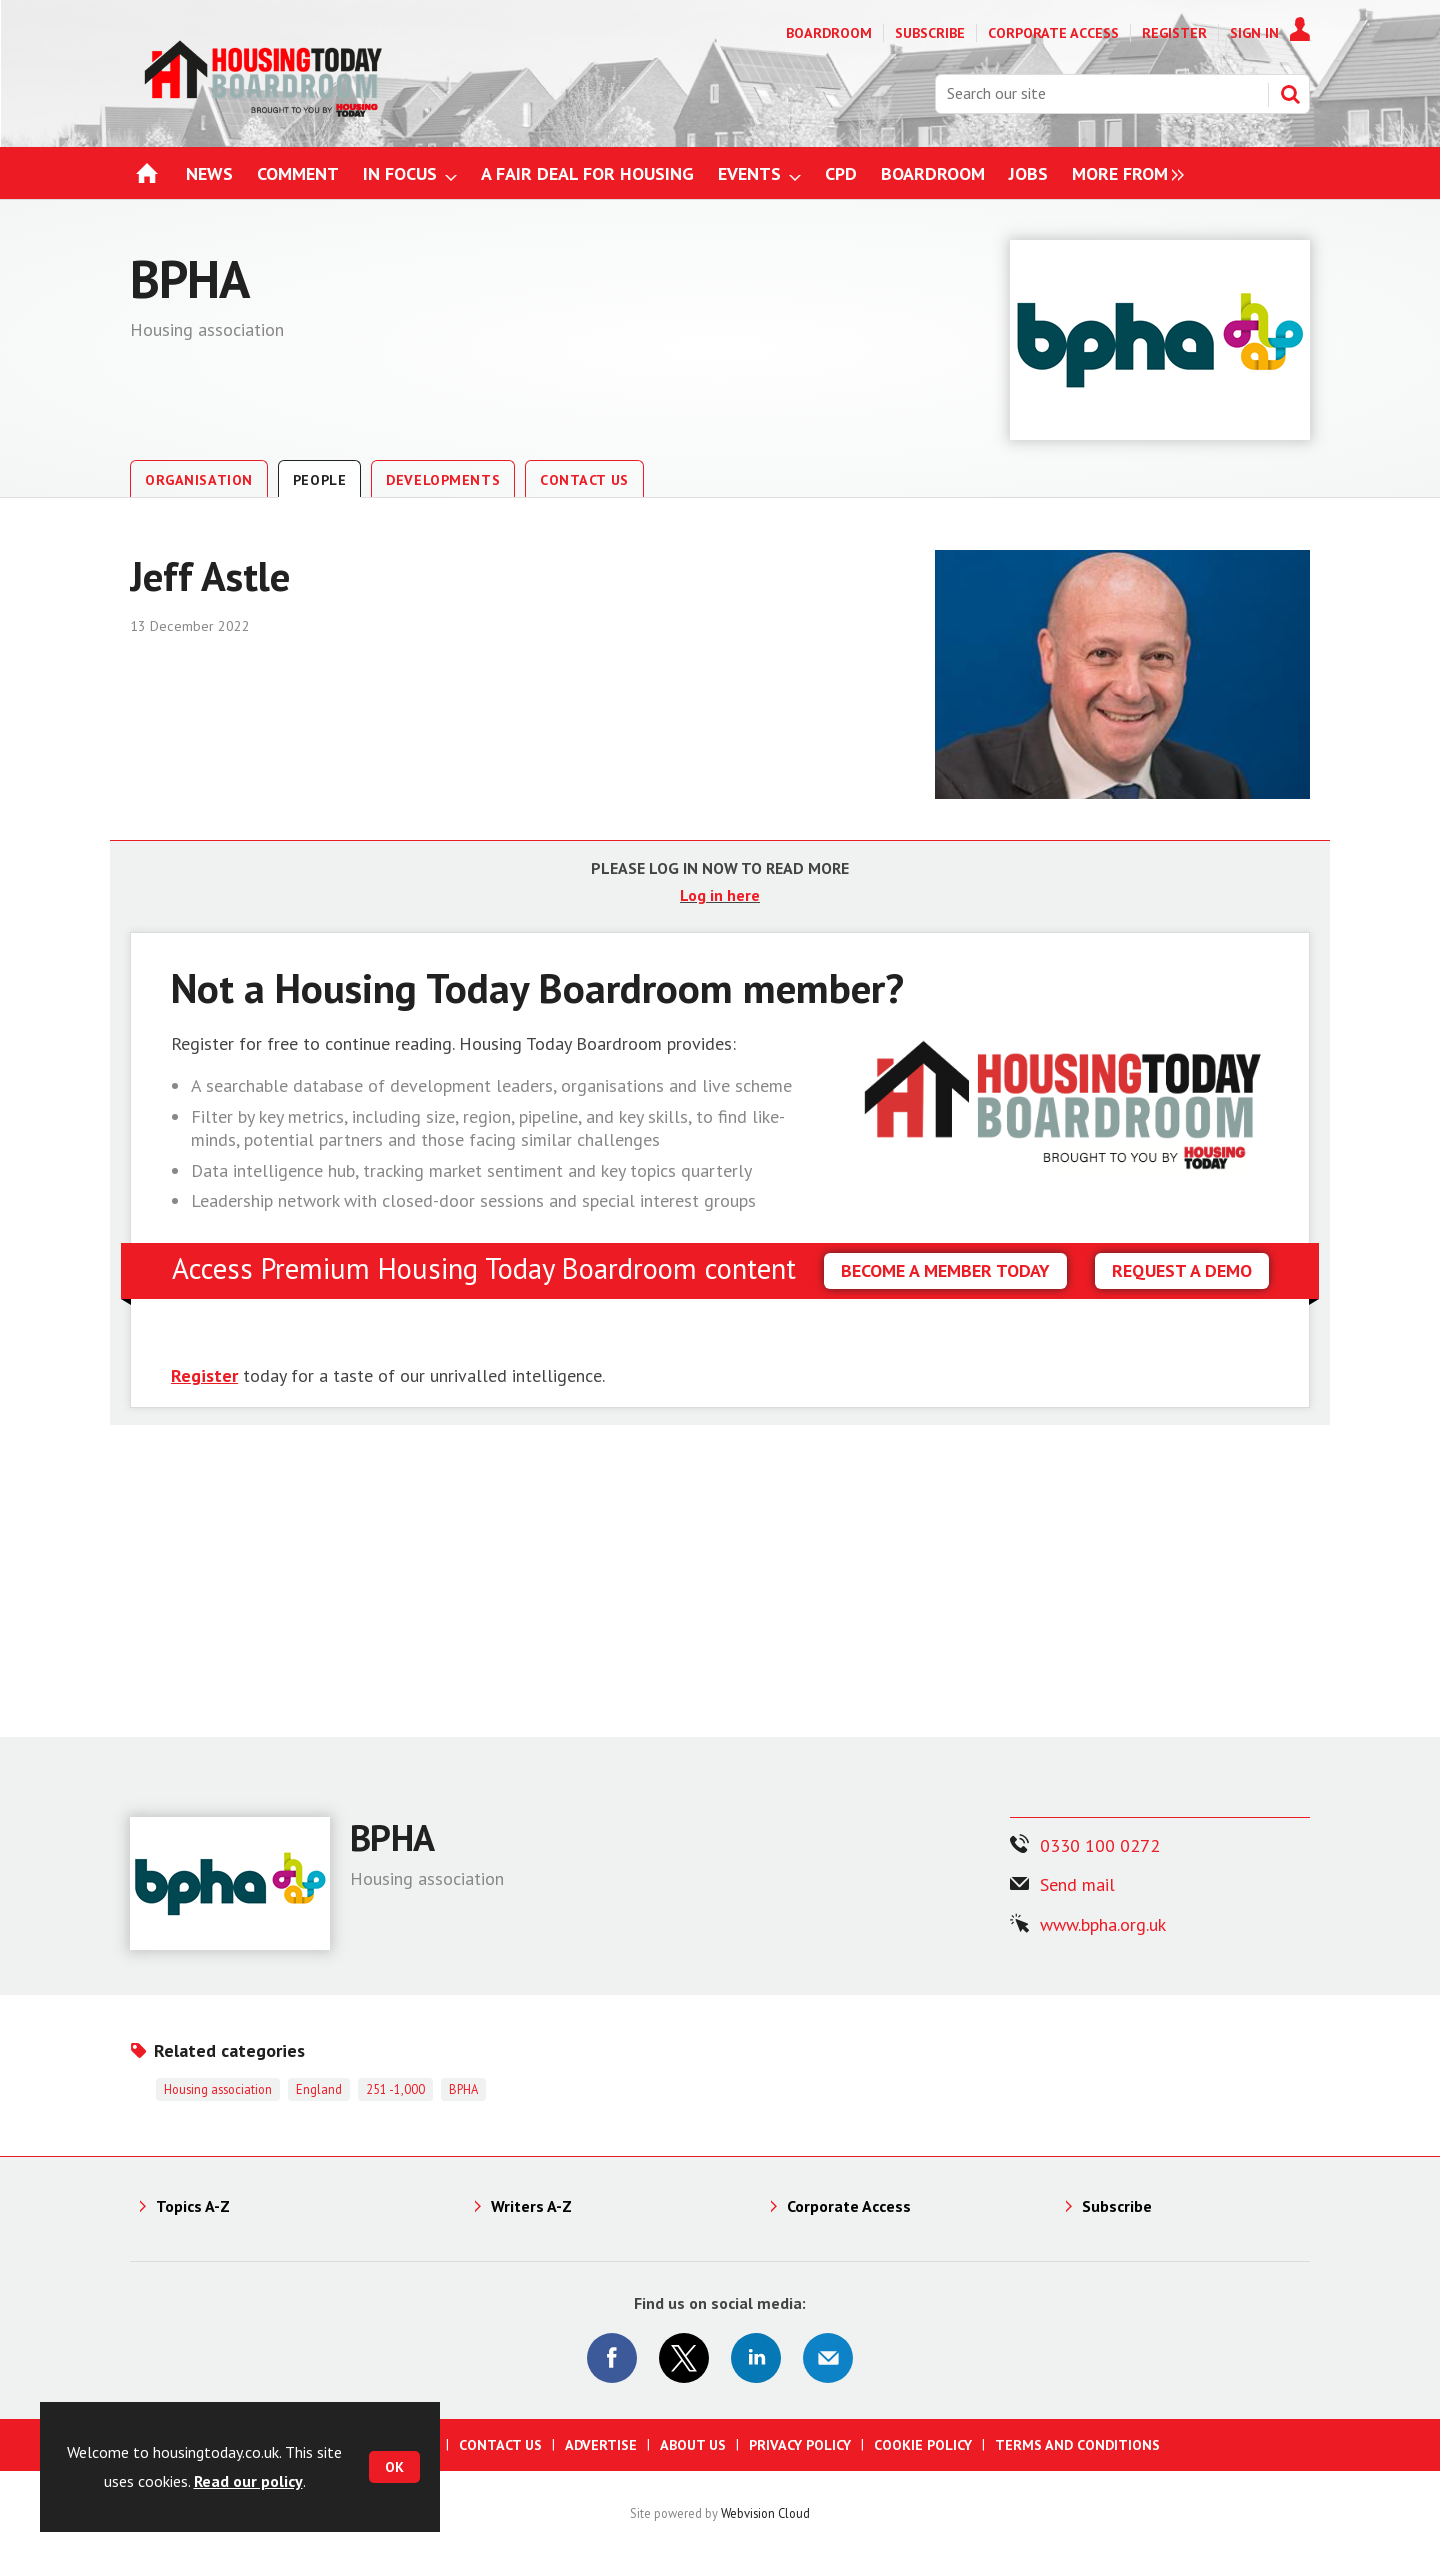 The width and height of the screenshot is (1440, 2572). Describe the element at coordinates (218, 2089) in the screenshot. I see `Housing association` at that location.